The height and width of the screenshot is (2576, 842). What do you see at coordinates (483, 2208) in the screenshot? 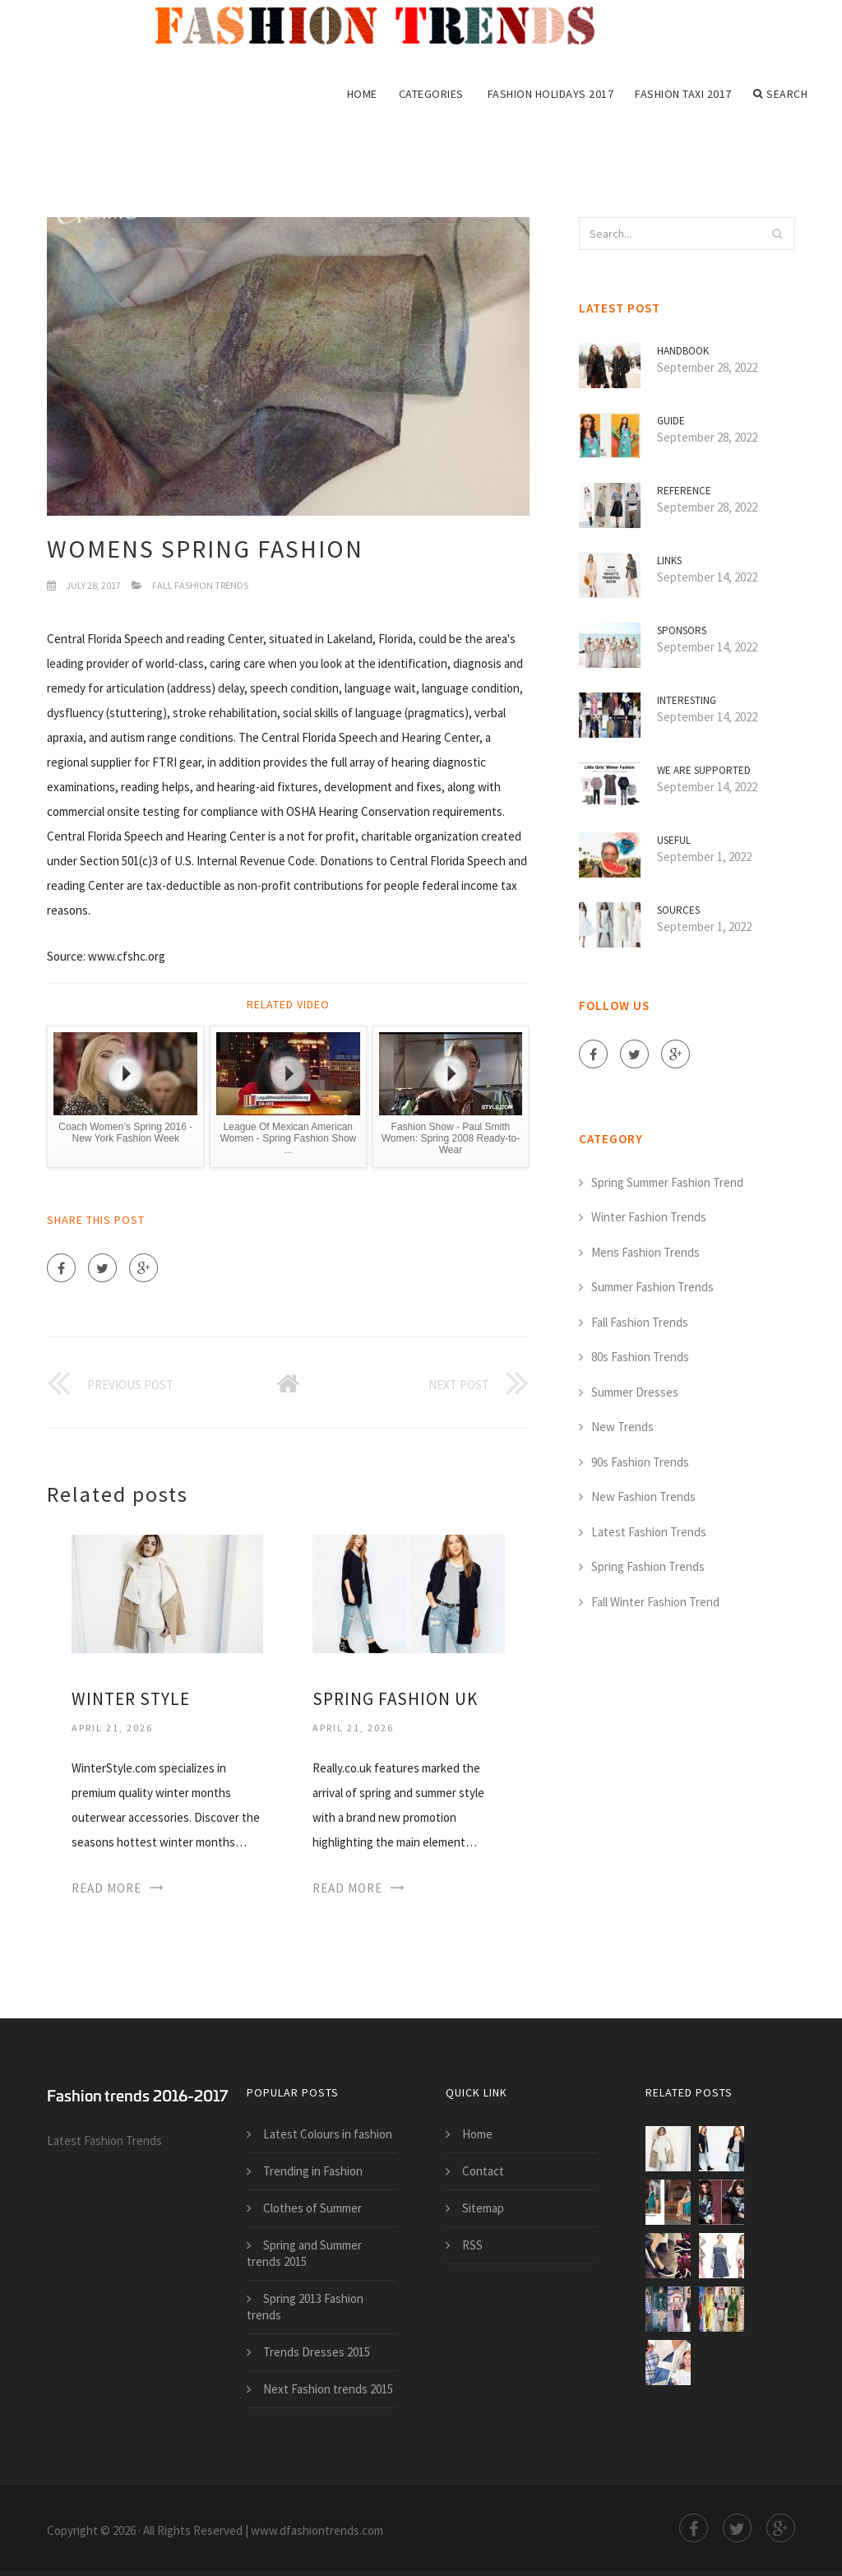
I see `Sitemap` at bounding box center [483, 2208].